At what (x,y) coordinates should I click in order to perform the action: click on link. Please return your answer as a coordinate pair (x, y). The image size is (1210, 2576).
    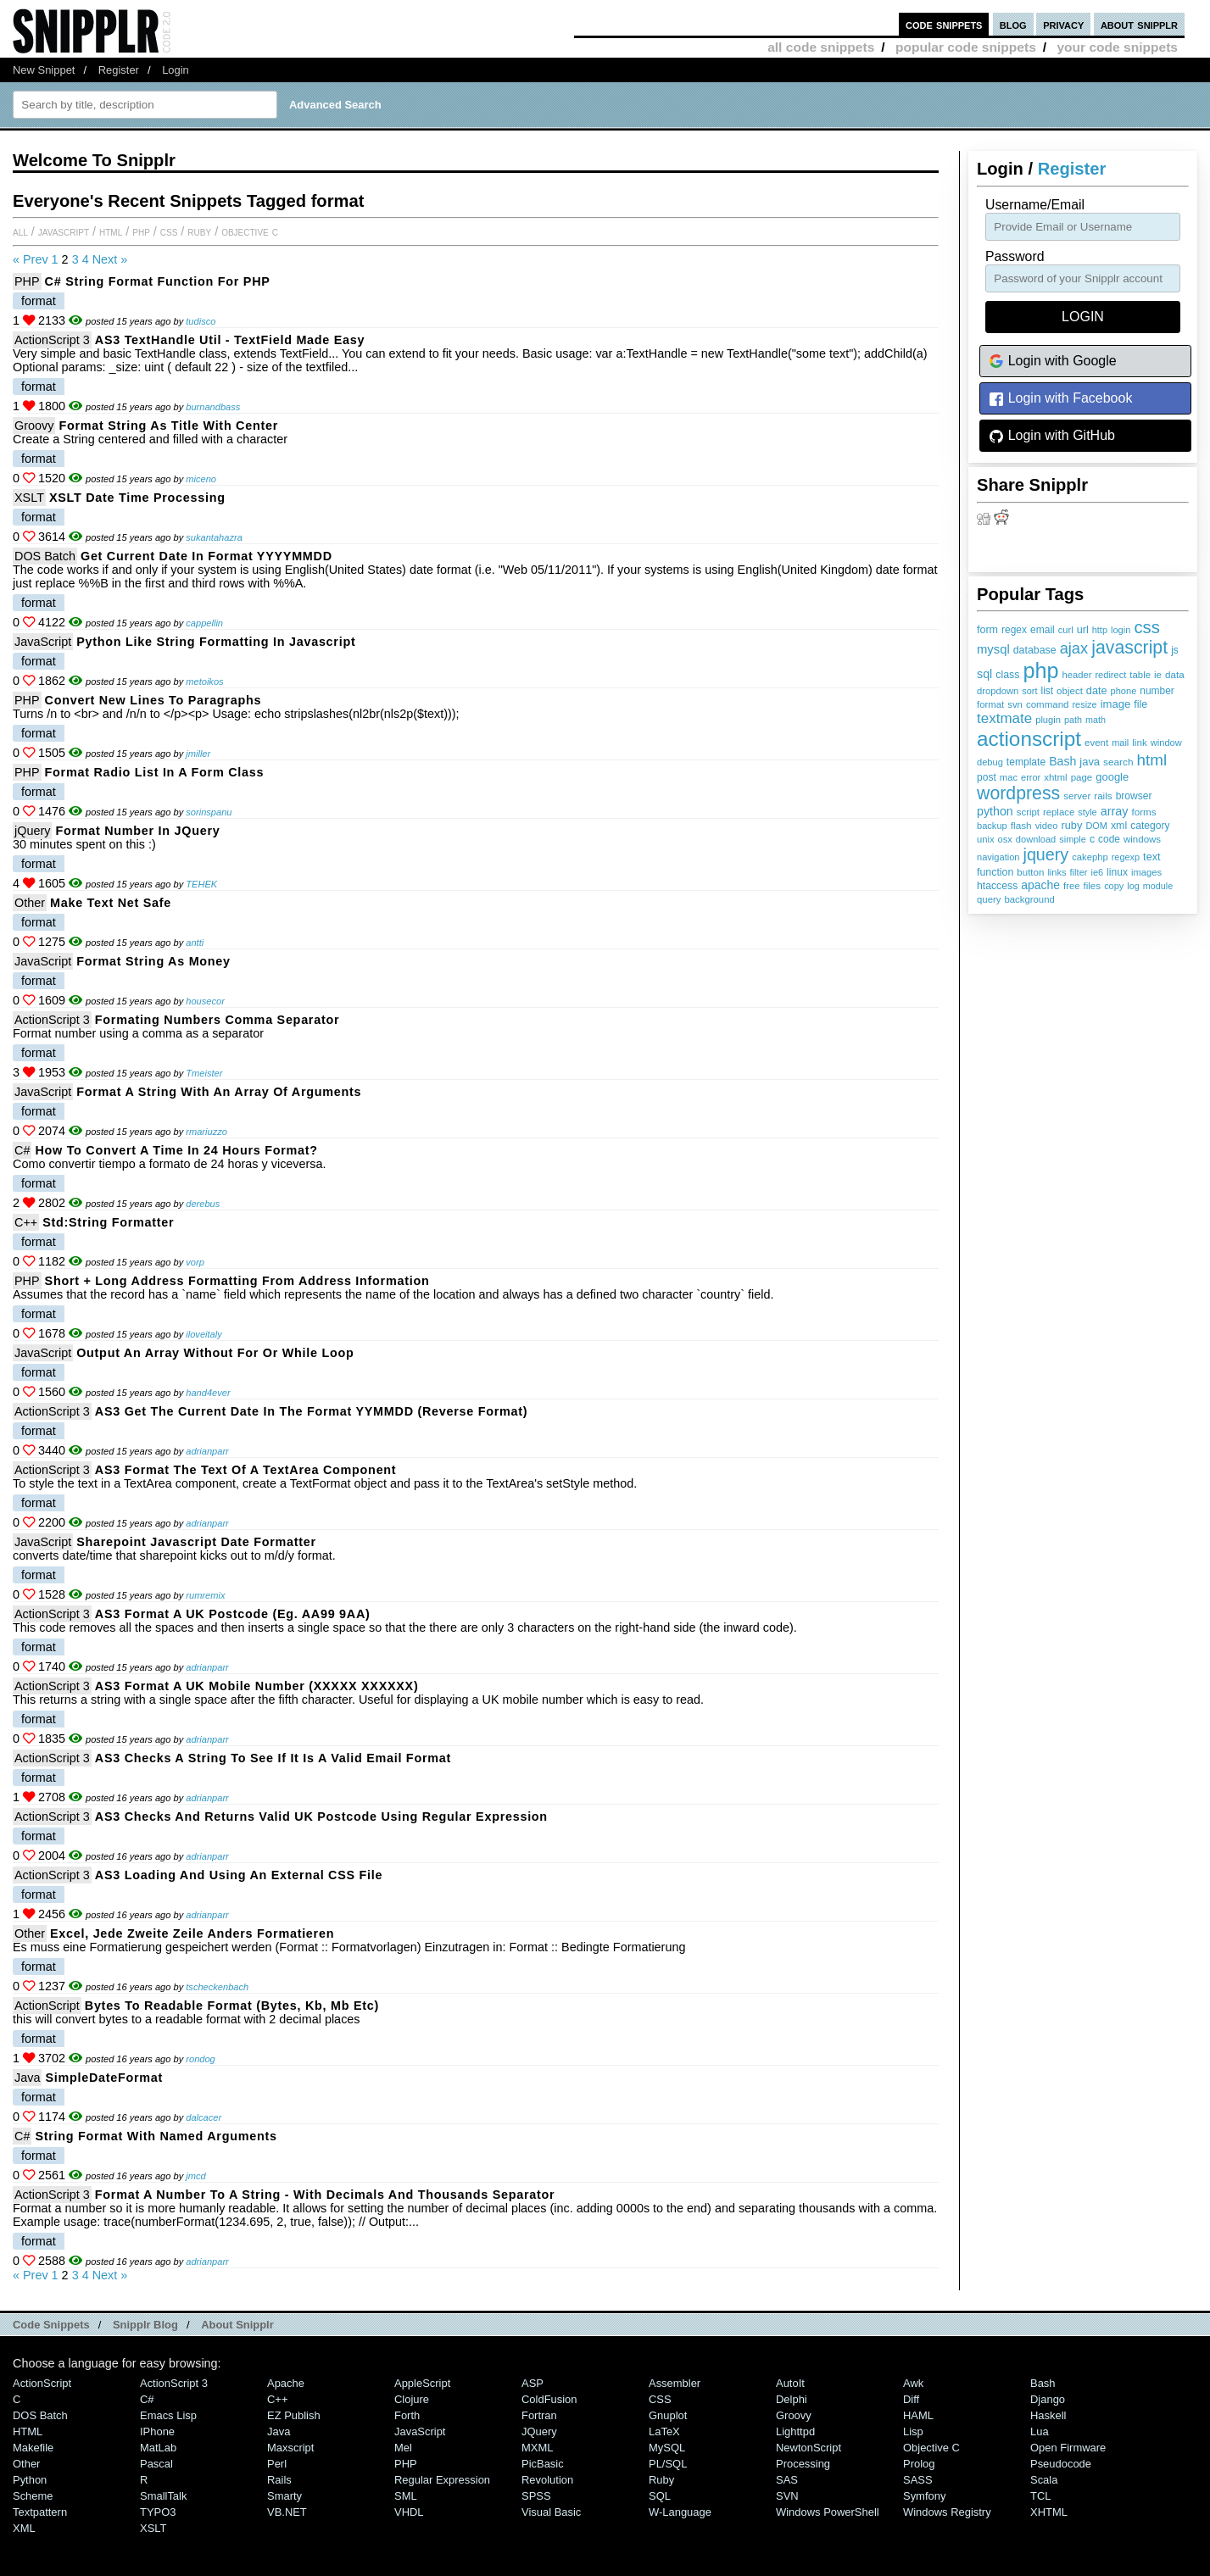
    Looking at the image, I should click on (1139, 742).